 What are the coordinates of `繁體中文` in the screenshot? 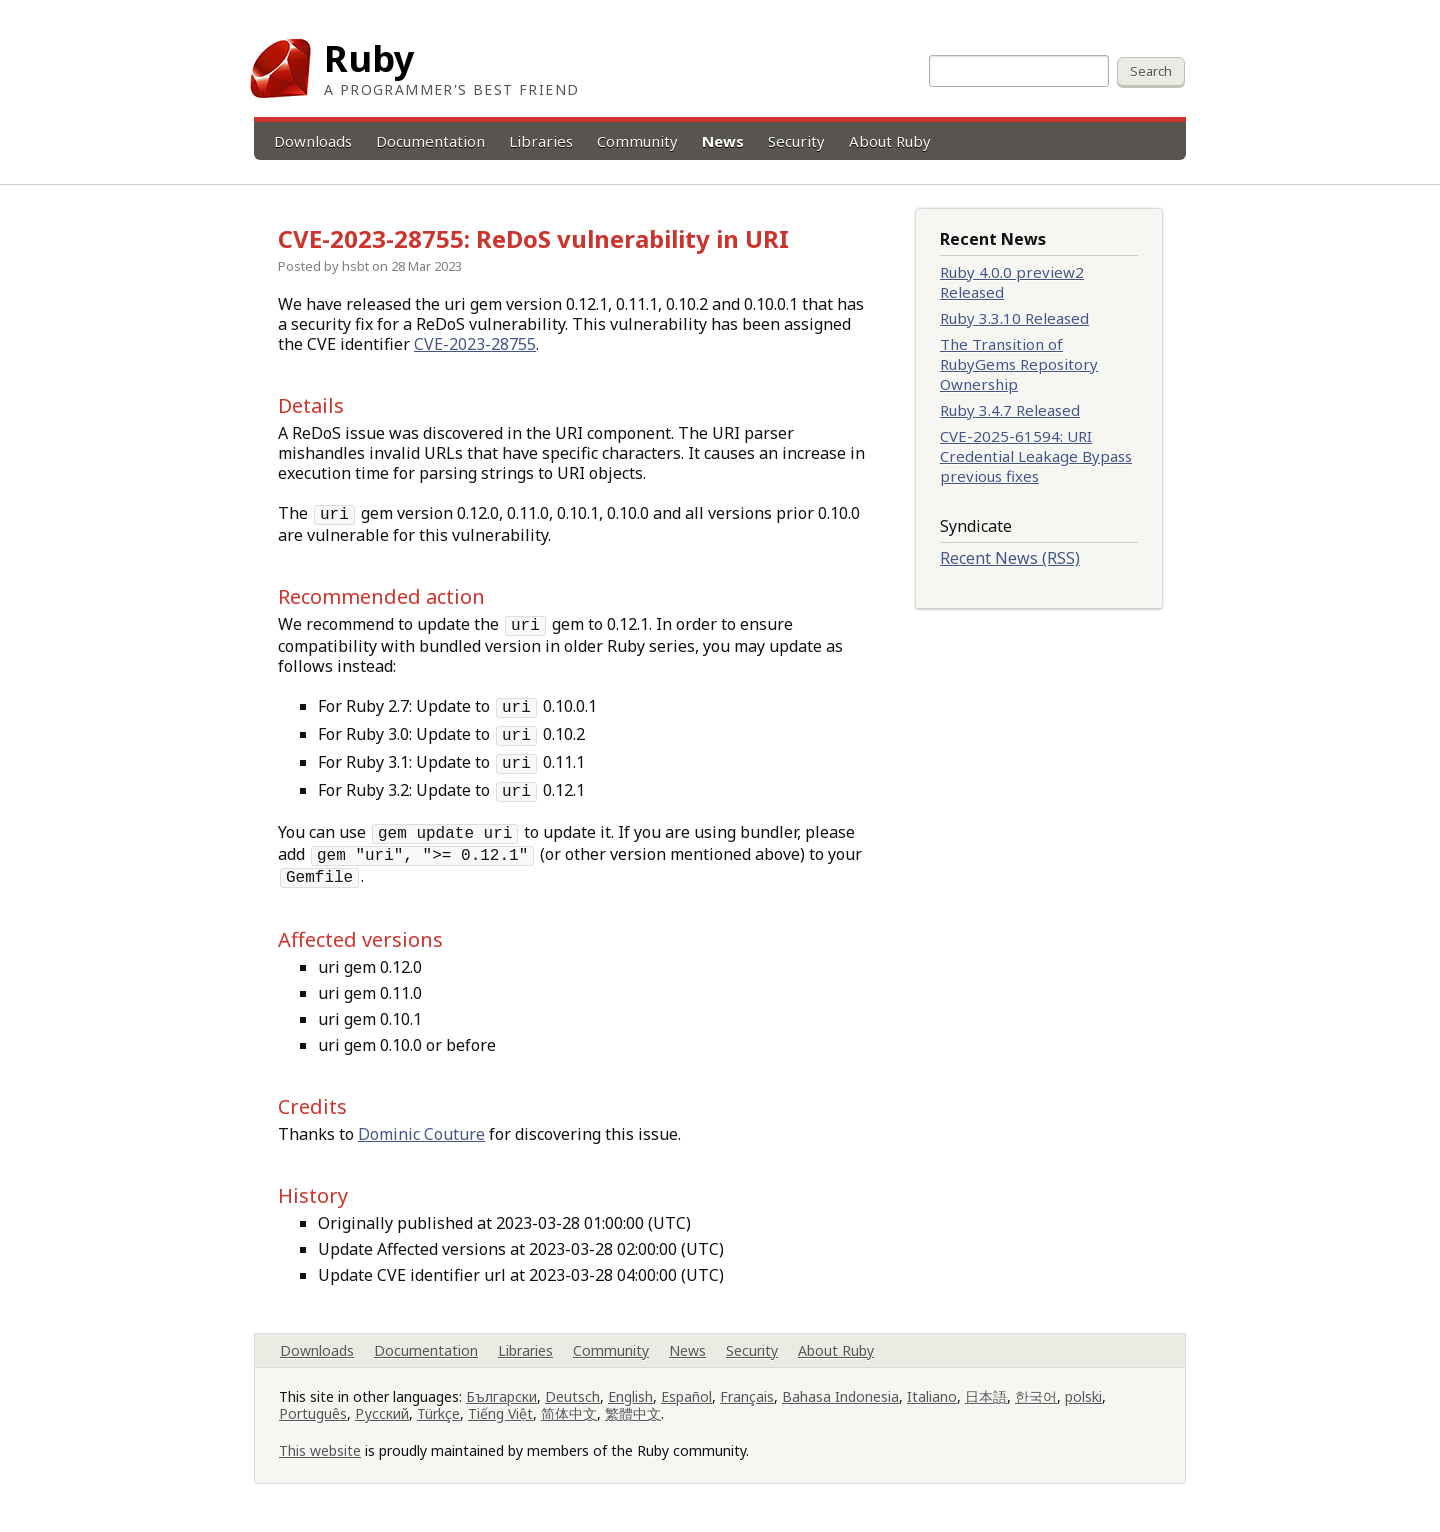 It's located at (633, 1413).